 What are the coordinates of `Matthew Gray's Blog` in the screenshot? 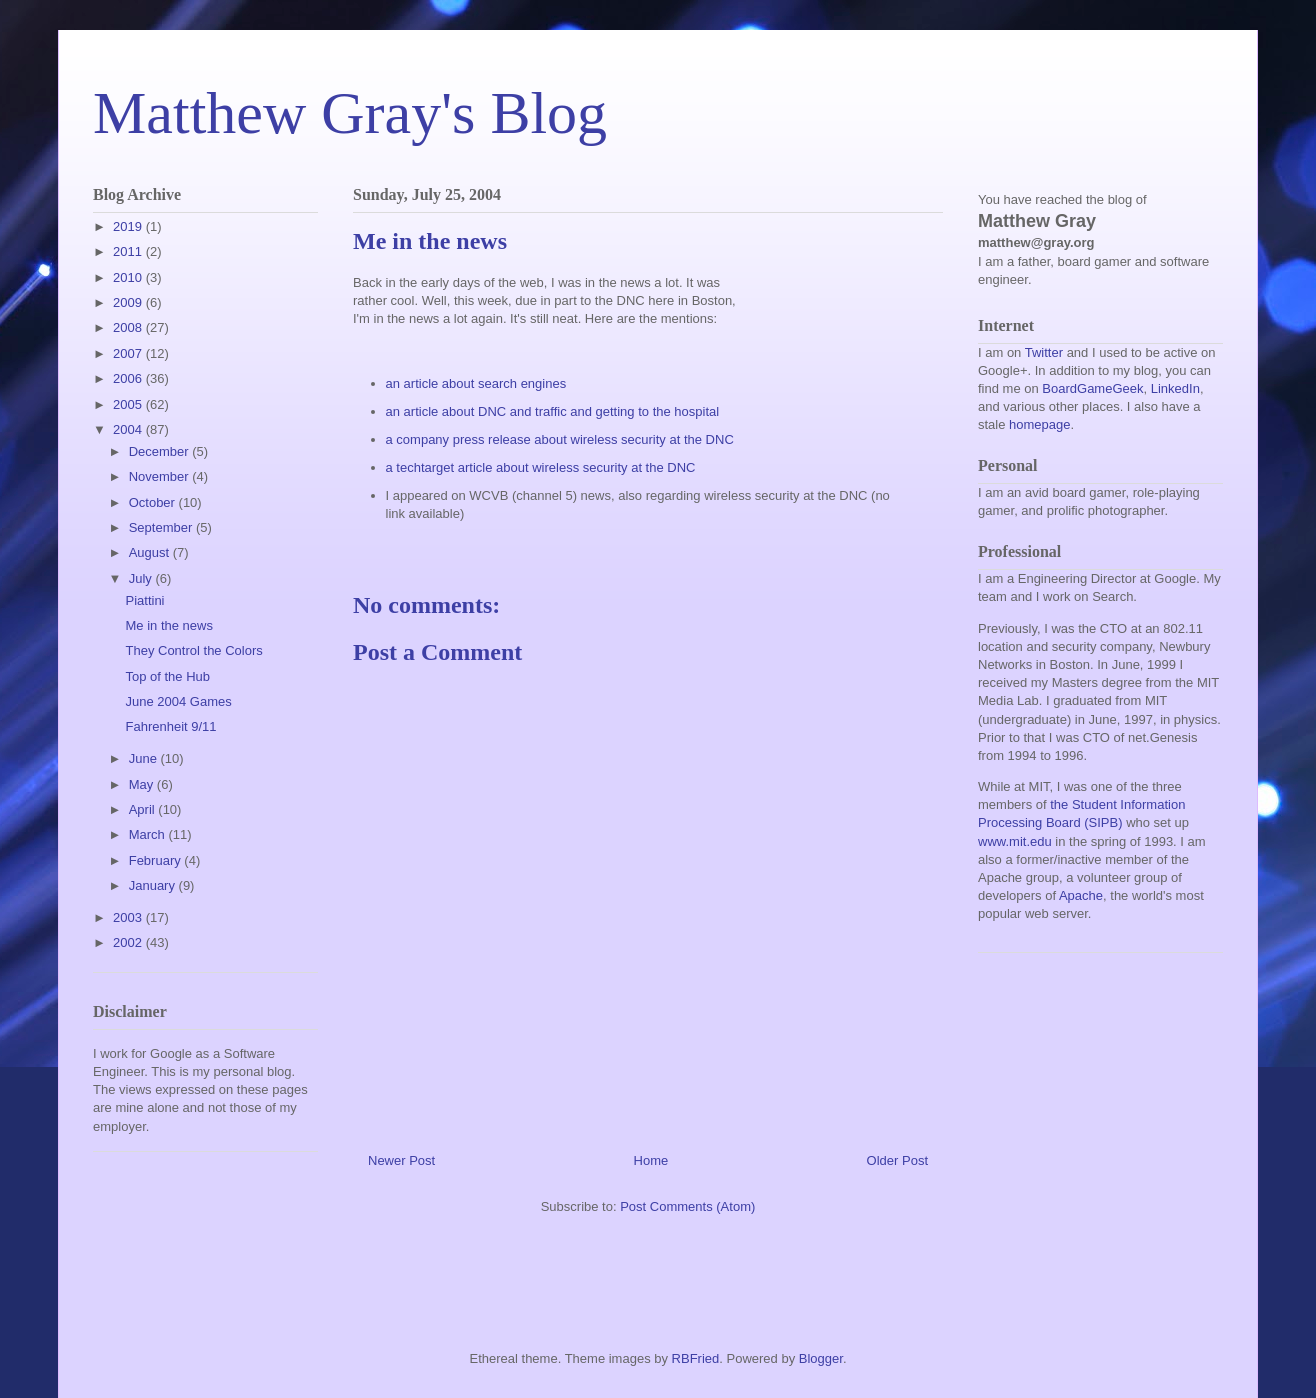 It's located at (350, 113).